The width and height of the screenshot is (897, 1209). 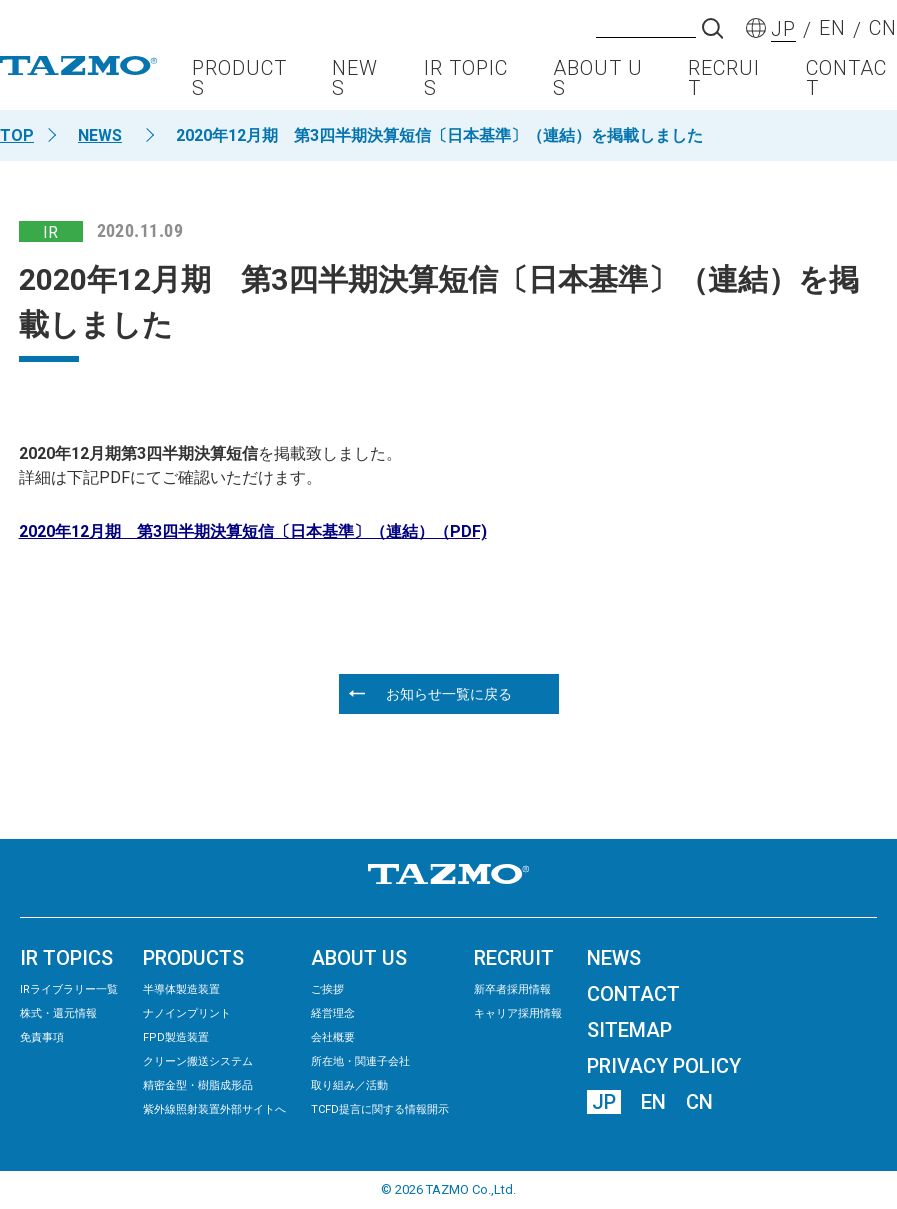 What do you see at coordinates (653, 1102) in the screenshot?
I see `EN` at bounding box center [653, 1102].